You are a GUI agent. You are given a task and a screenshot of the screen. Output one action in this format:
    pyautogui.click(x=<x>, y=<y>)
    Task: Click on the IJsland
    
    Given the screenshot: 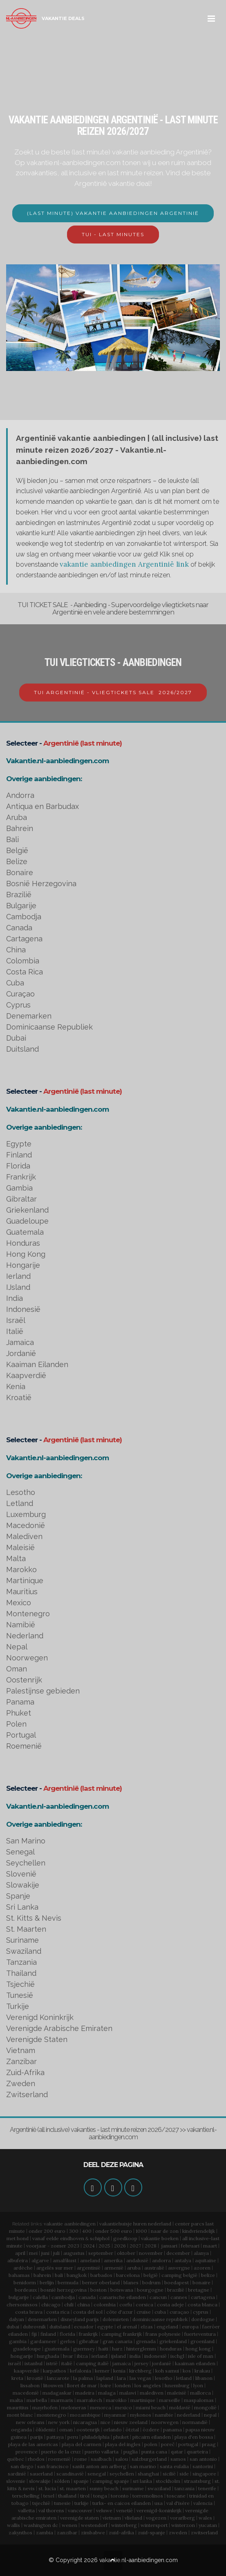 What is the action you would take?
    pyautogui.click(x=18, y=1287)
    